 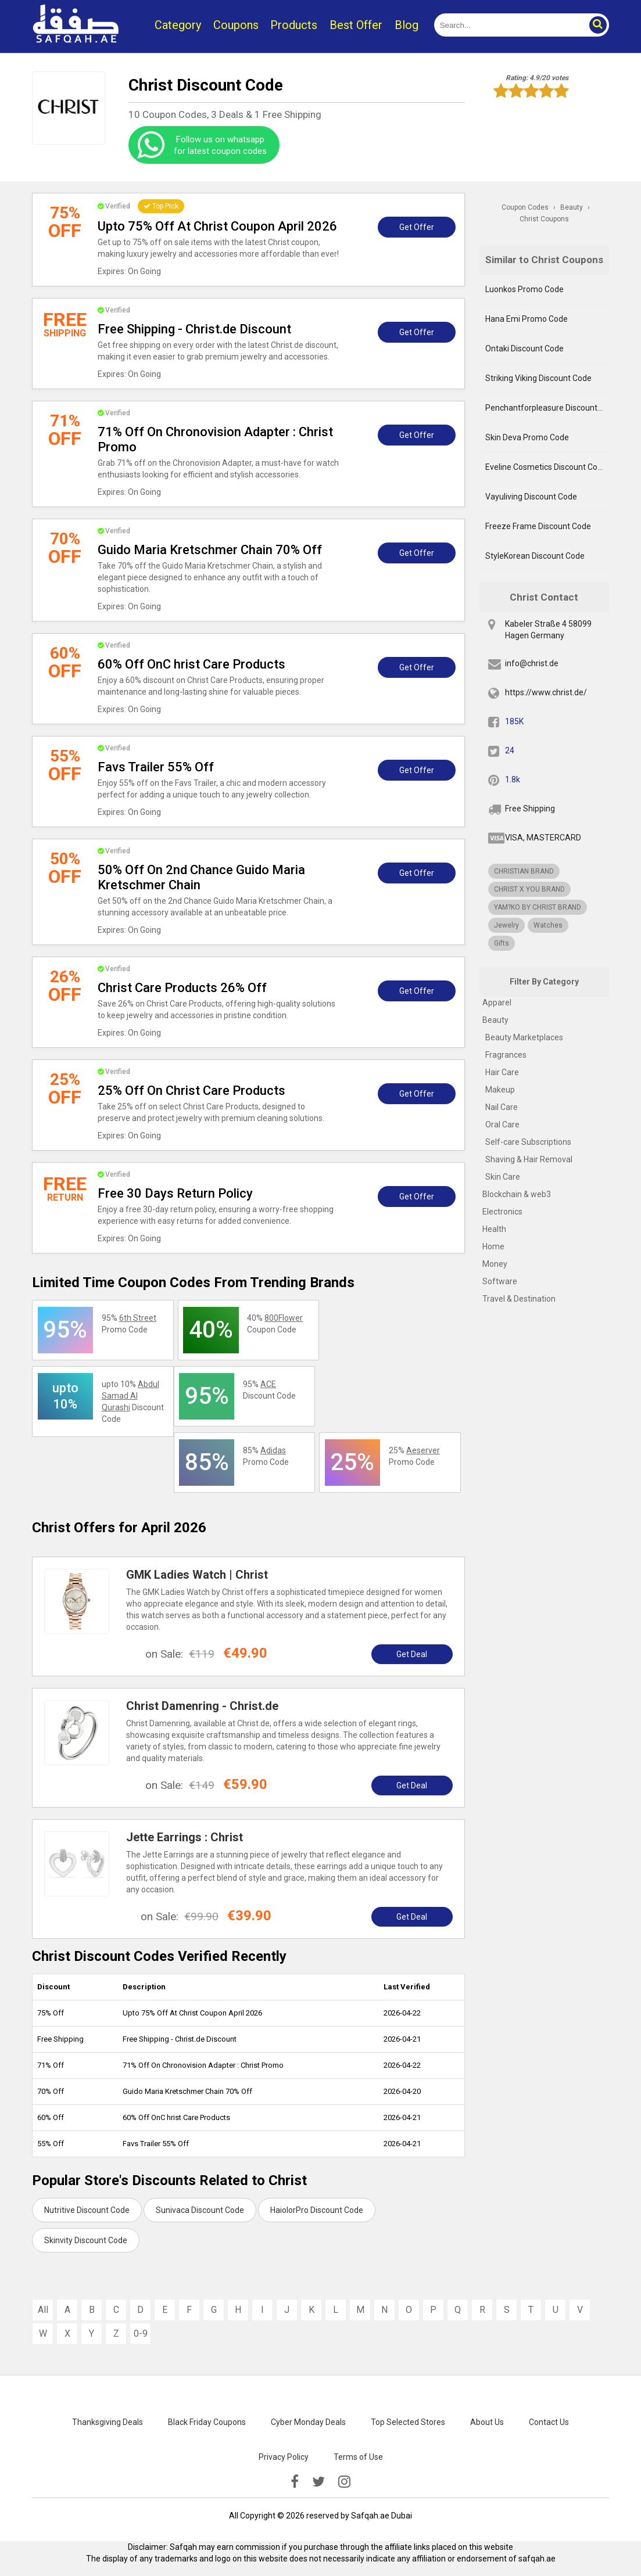 I want to click on Electronics, so click(x=502, y=1211).